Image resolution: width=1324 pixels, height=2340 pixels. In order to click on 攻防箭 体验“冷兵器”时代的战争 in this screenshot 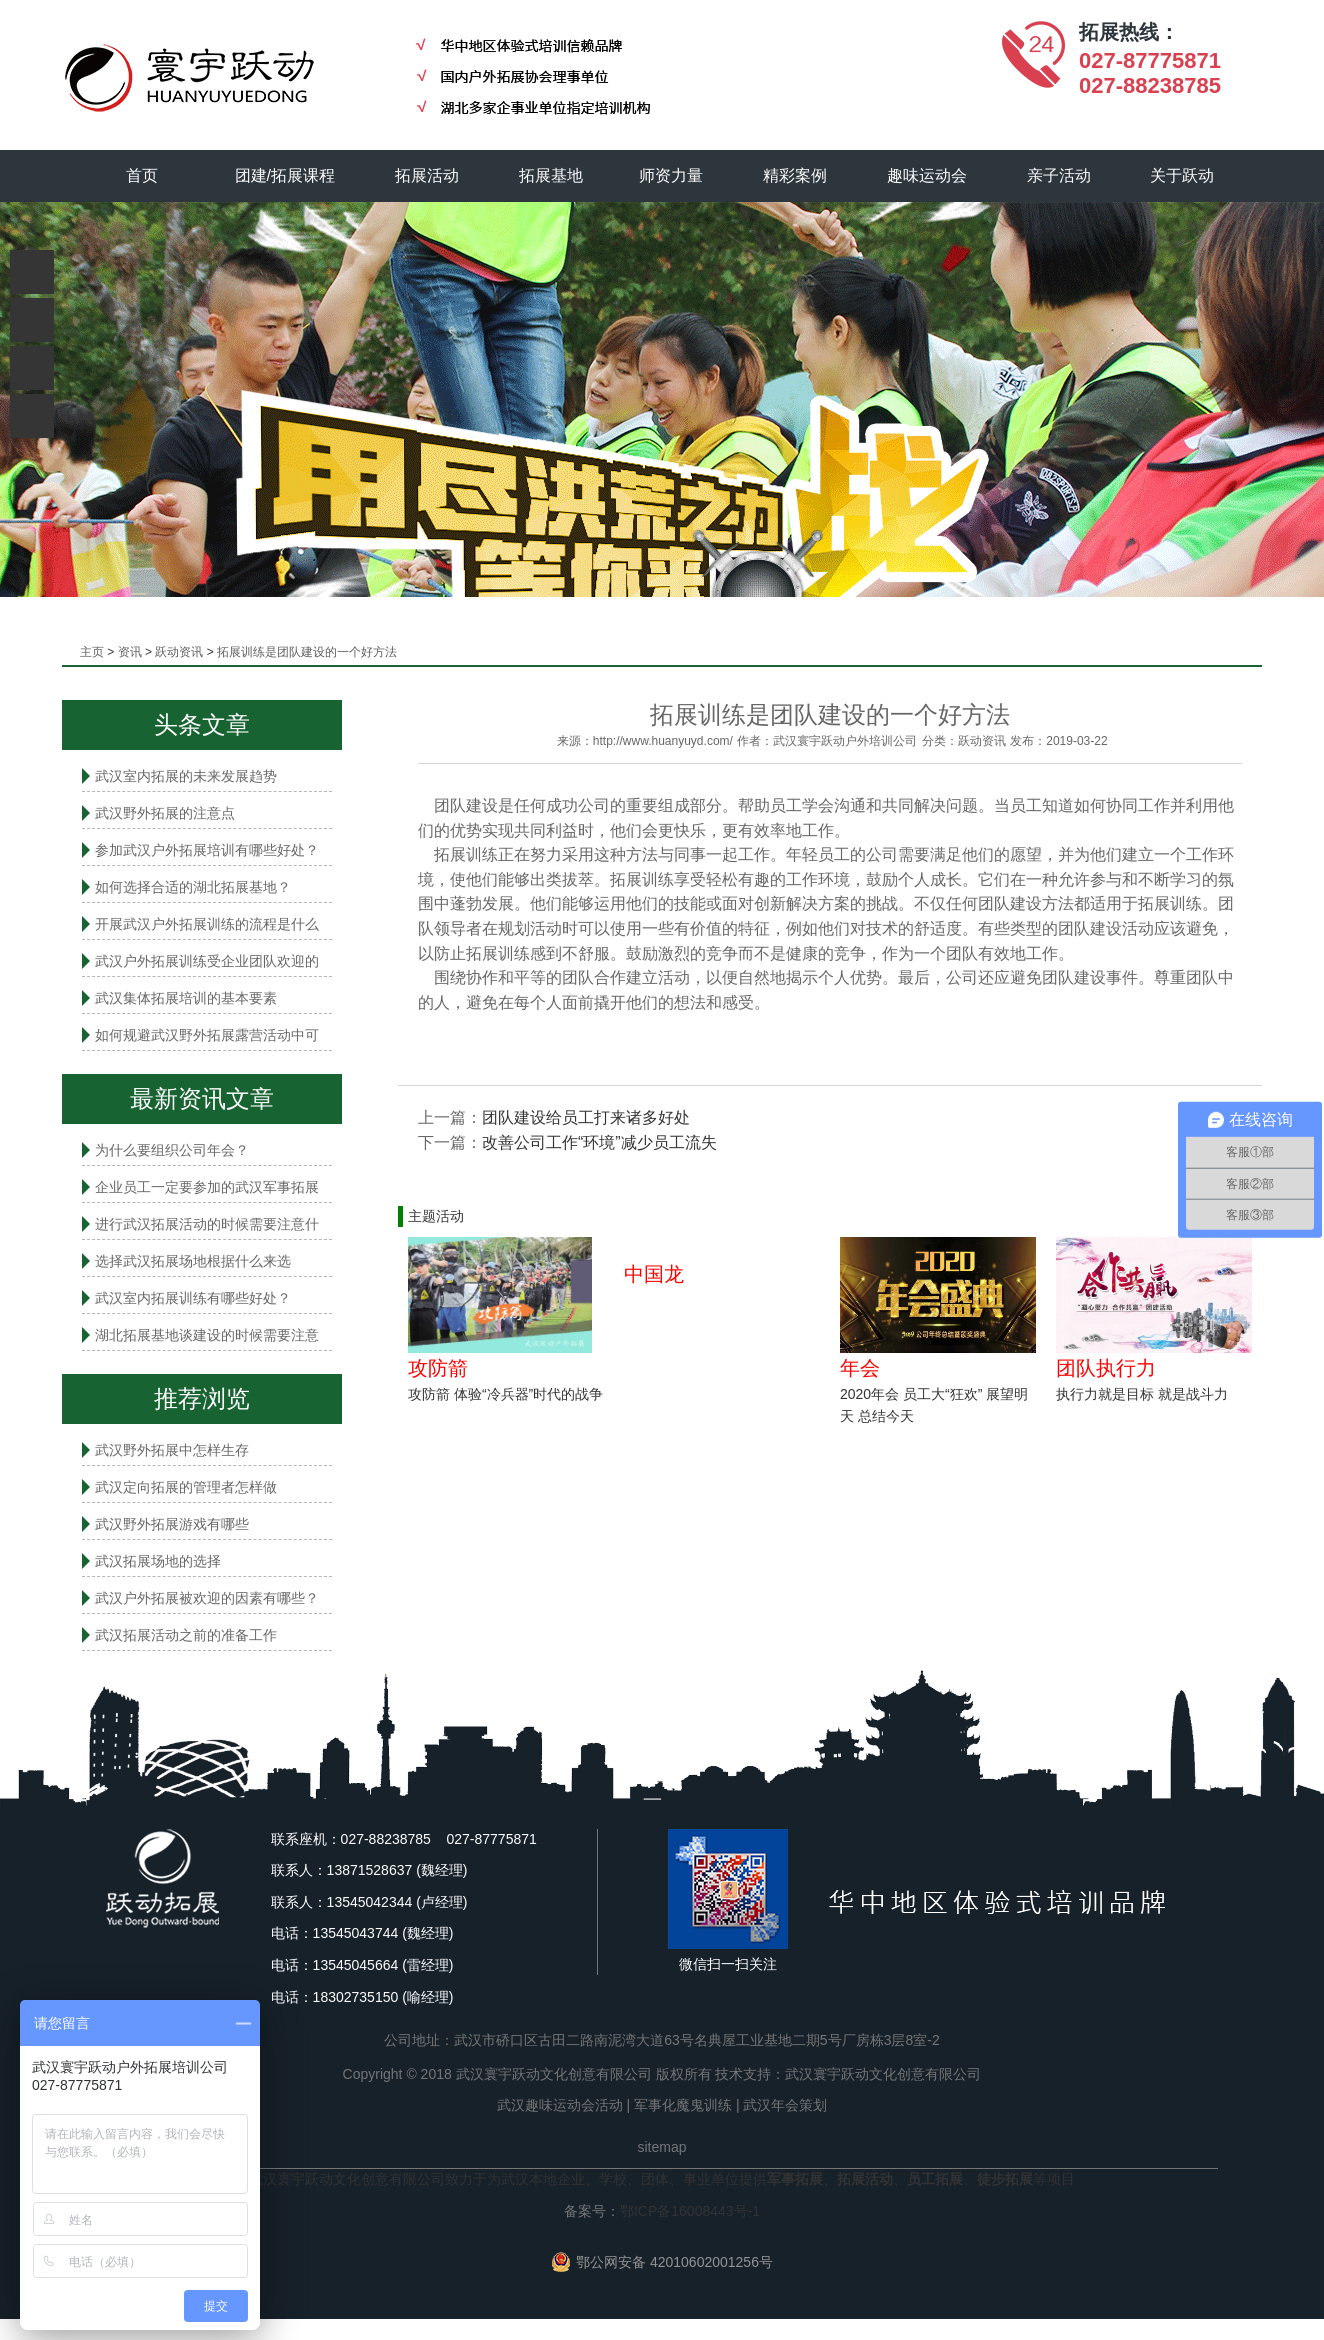, I will do `click(505, 1394)`.